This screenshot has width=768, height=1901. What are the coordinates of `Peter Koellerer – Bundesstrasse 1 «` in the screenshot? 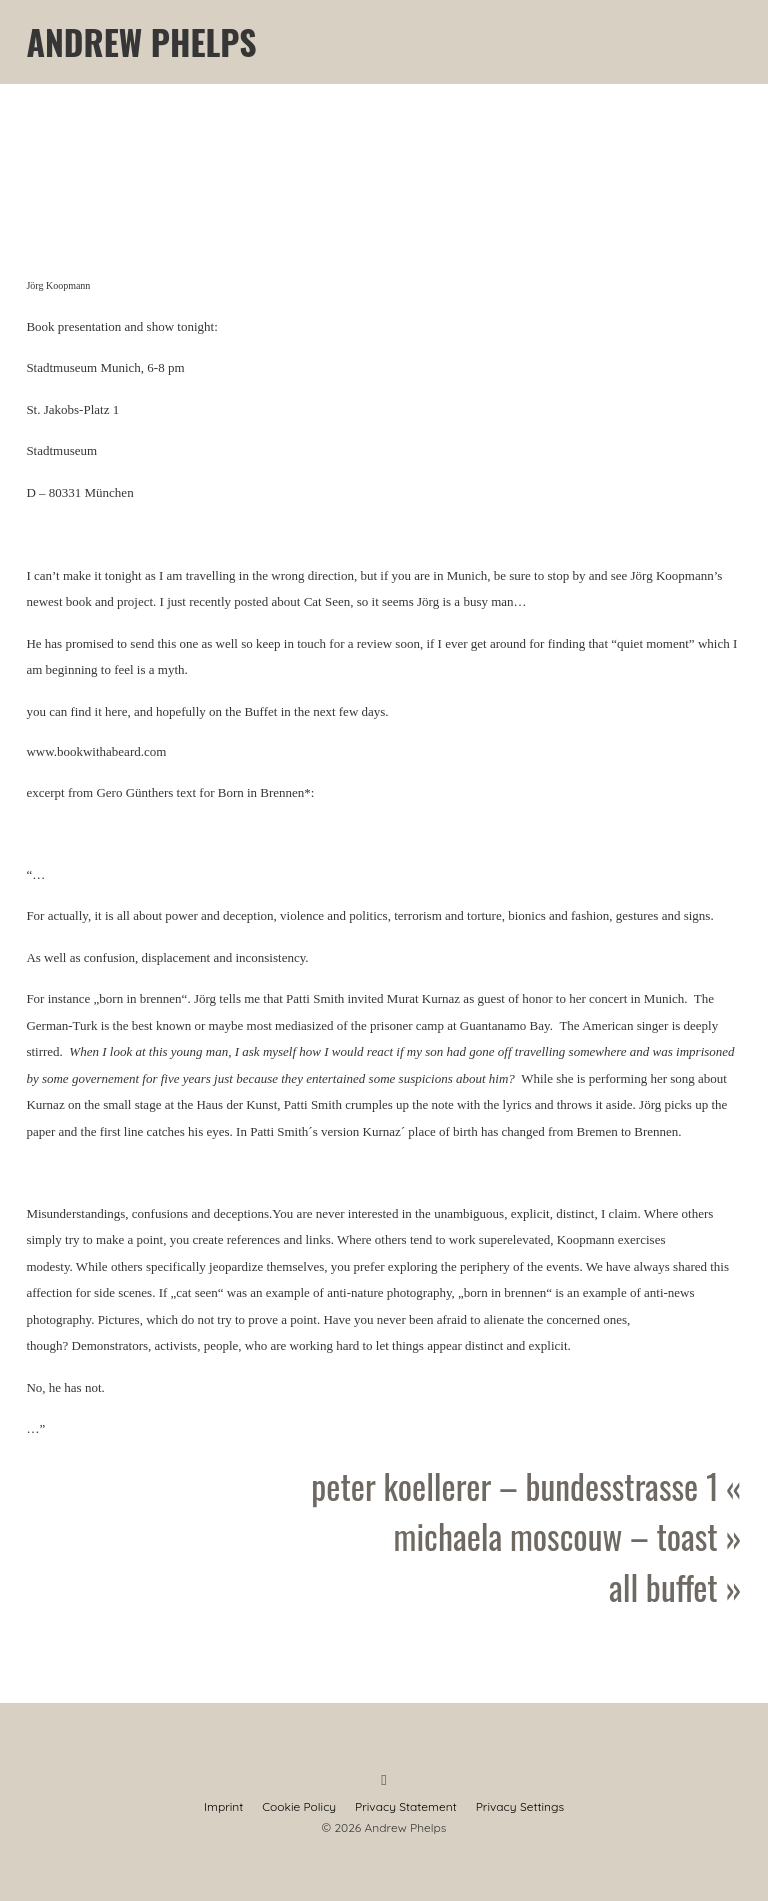 It's located at (526, 1486).